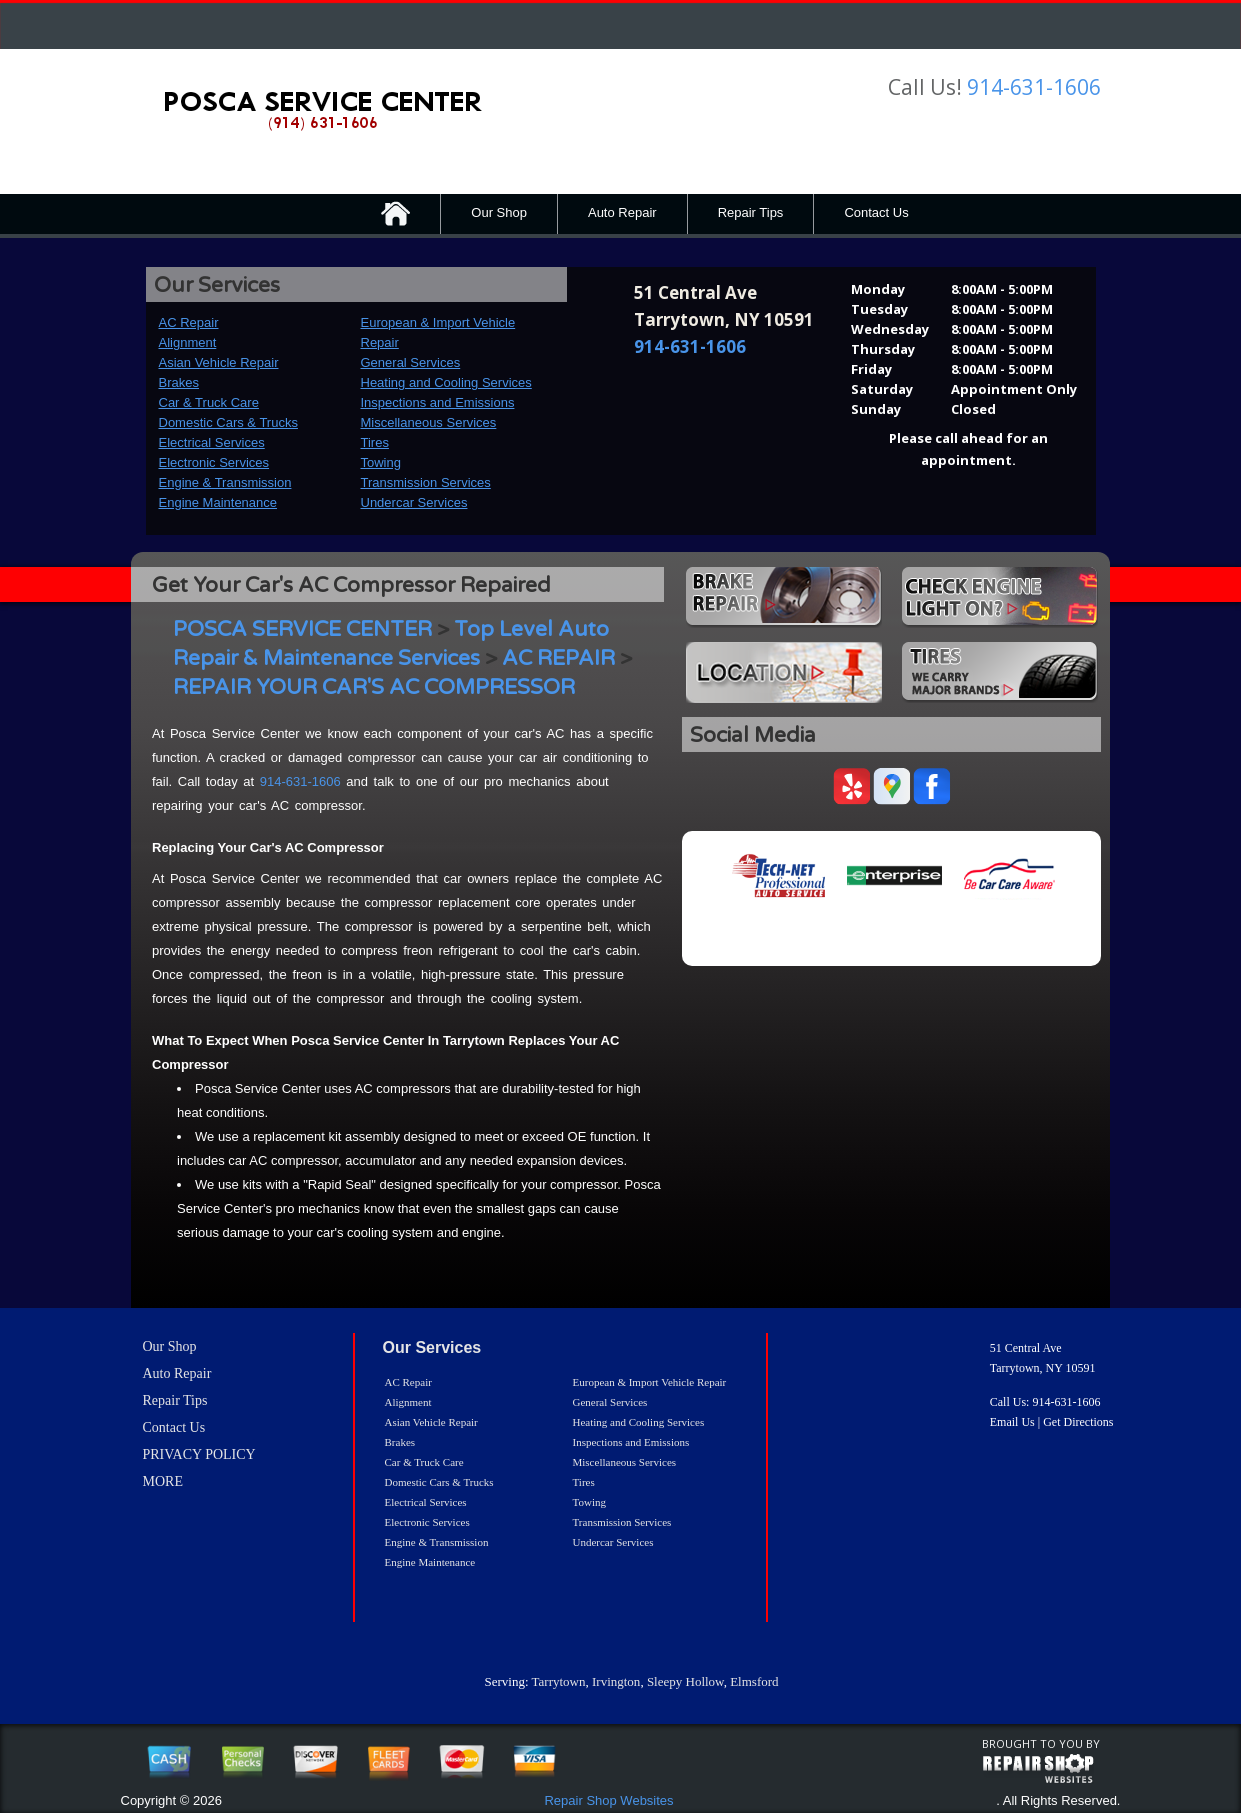 Image resolution: width=1241 pixels, height=1813 pixels. Describe the element at coordinates (1038, 1769) in the screenshot. I see `repairshop websites` at that location.